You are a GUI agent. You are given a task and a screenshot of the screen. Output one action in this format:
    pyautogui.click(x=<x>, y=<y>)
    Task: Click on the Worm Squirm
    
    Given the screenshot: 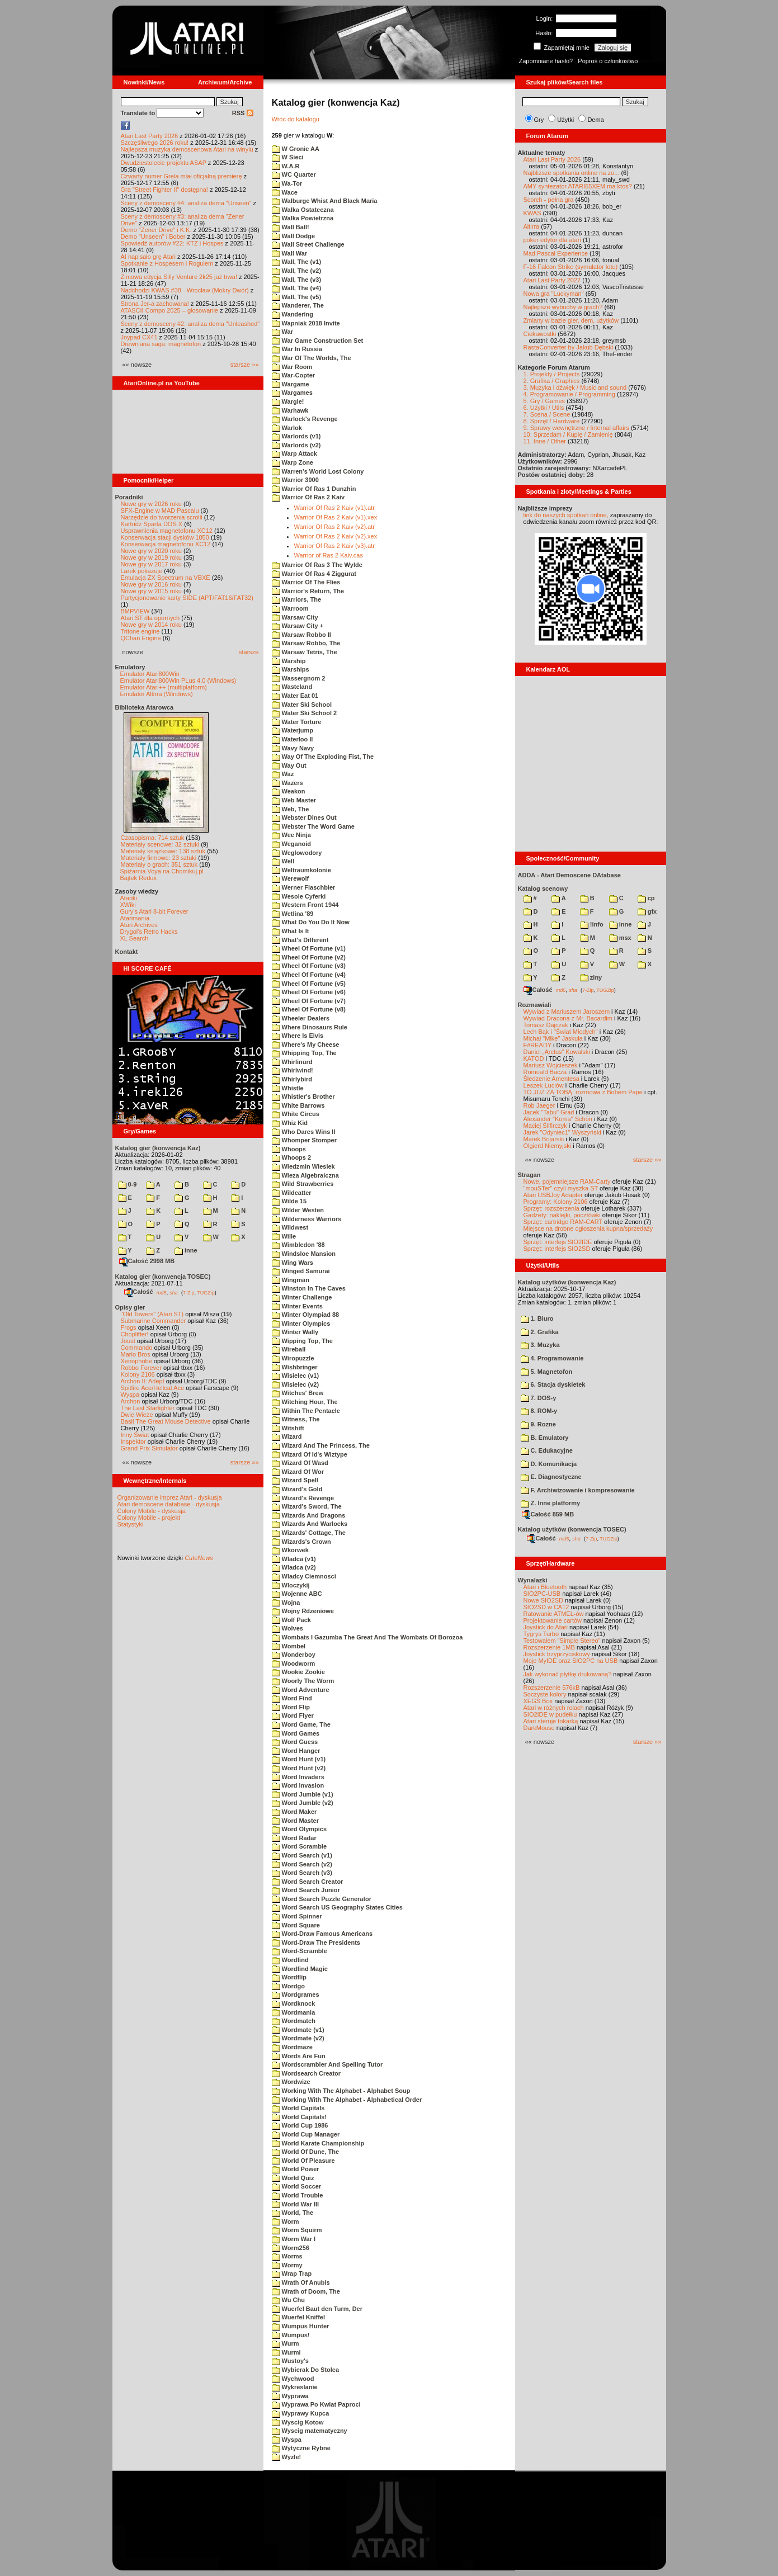 What is the action you would take?
    pyautogui.click(x=297, y=2230)
    